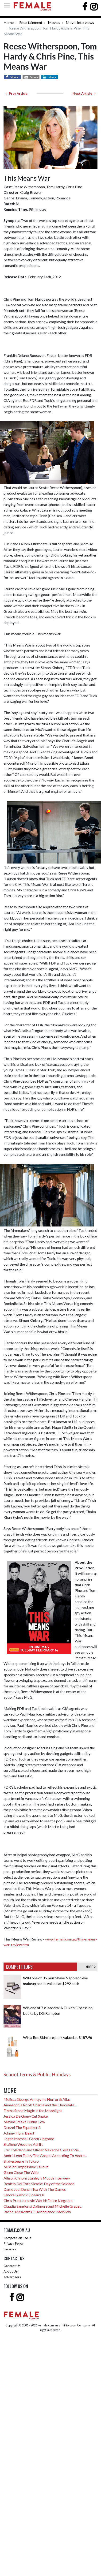 The width and height of the screenshot is (101, 2576). What do you see at coordinates (23, 2144) in the screenshot?
I see `Shailene Woodley Adrift` at bounding box center [23, 2144].